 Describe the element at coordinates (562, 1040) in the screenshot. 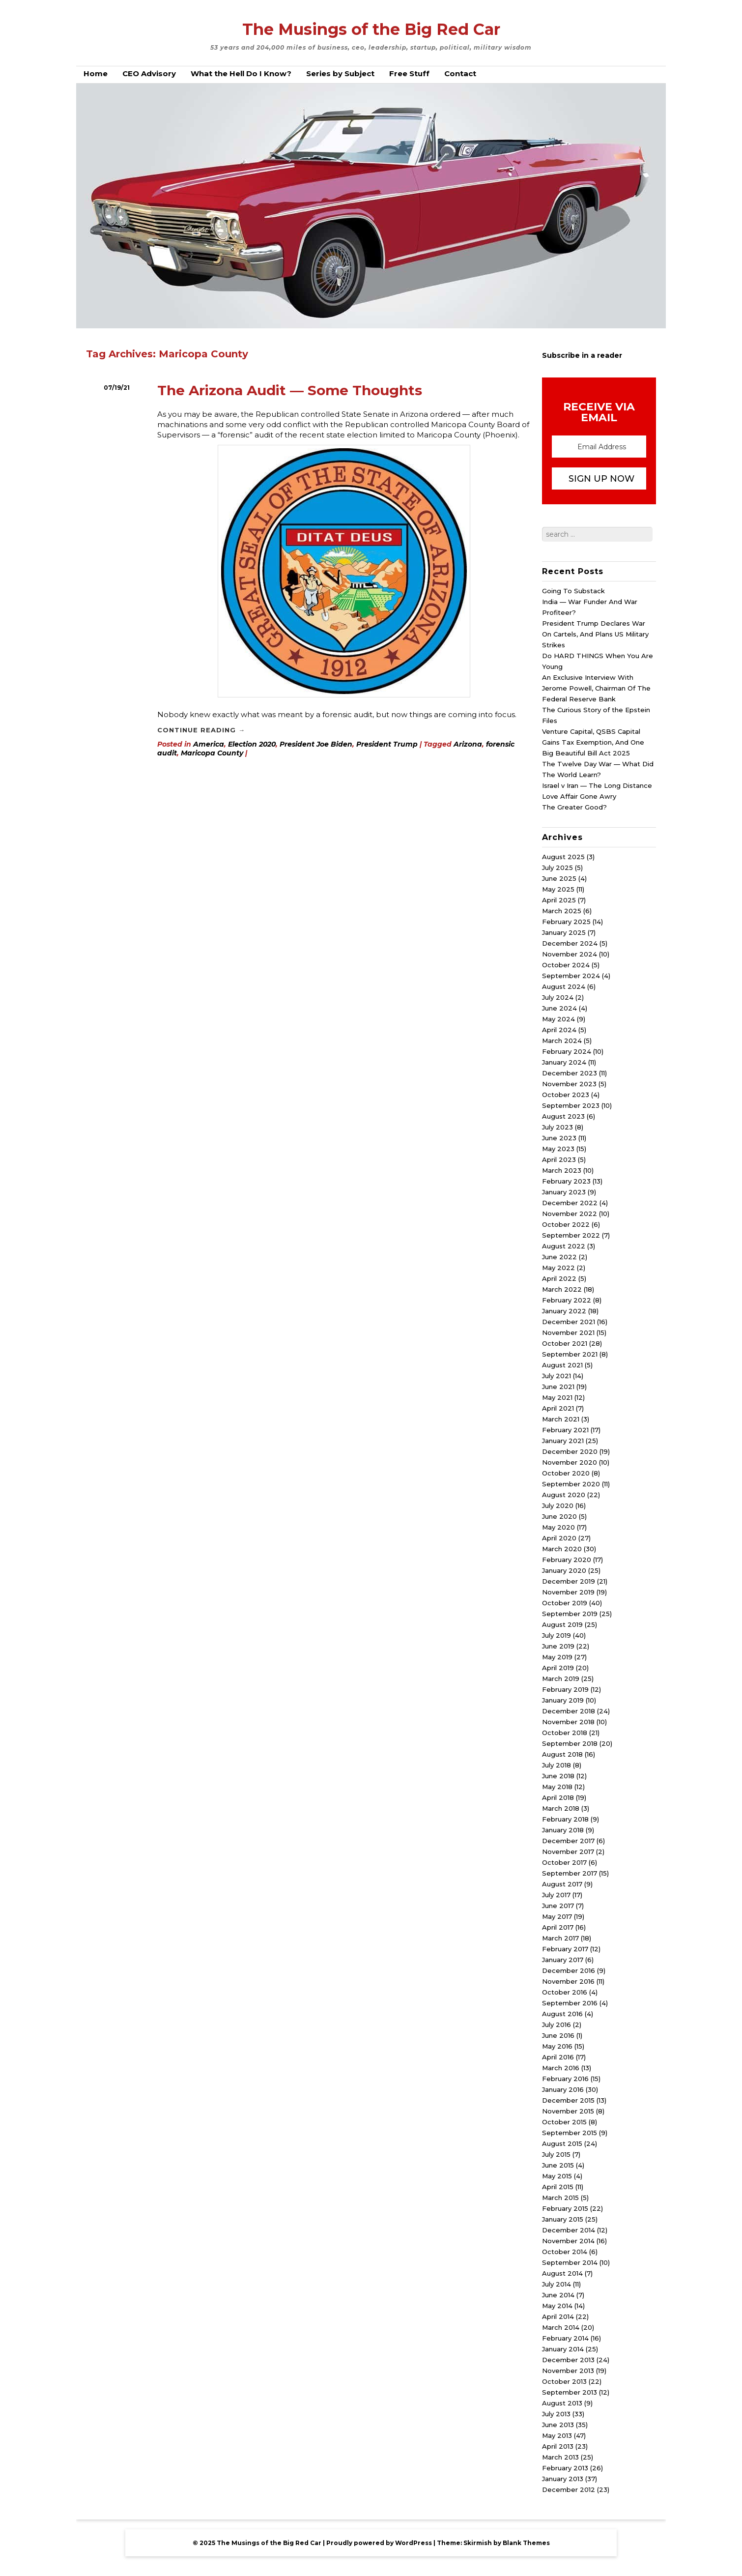

I see `March 2024` at that location.